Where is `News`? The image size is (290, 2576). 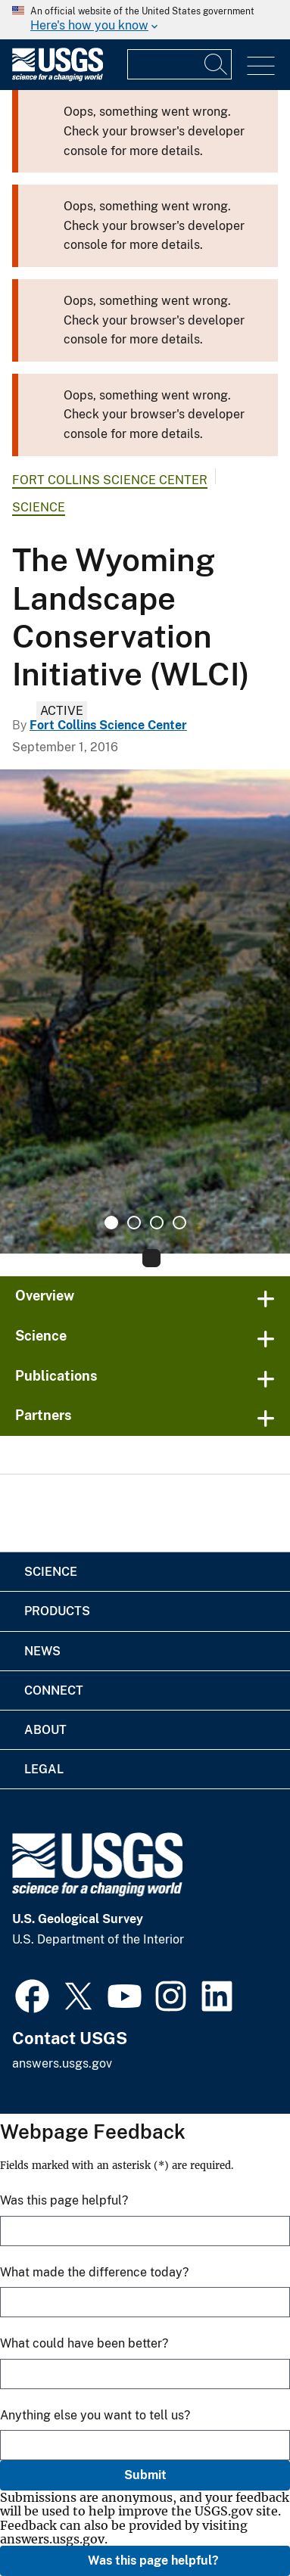 News is located at coordinates (42, 1651).